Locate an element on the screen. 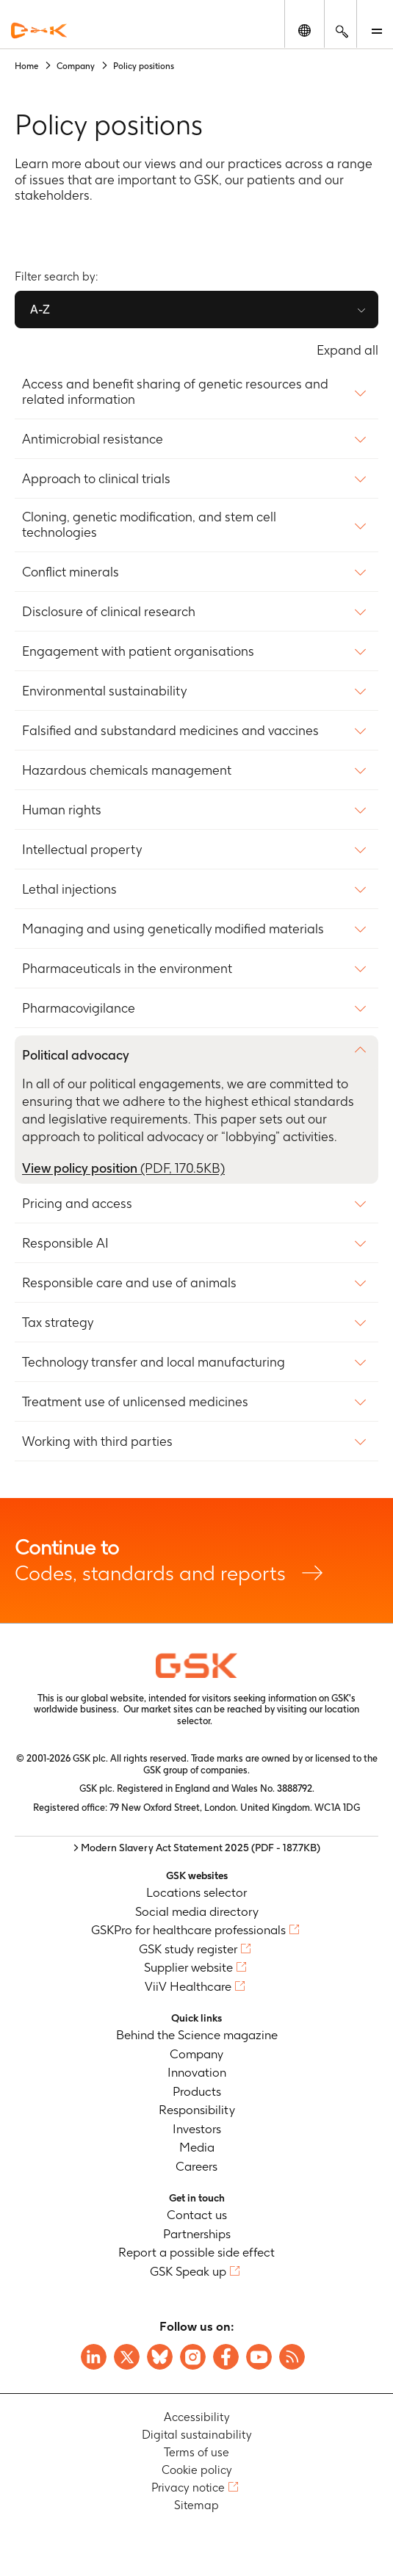 Image resolution: width=393 pixels, height=2576 pixels. > Modern Slavery Act Statement 2025 is located at coordinates (196, 1847).